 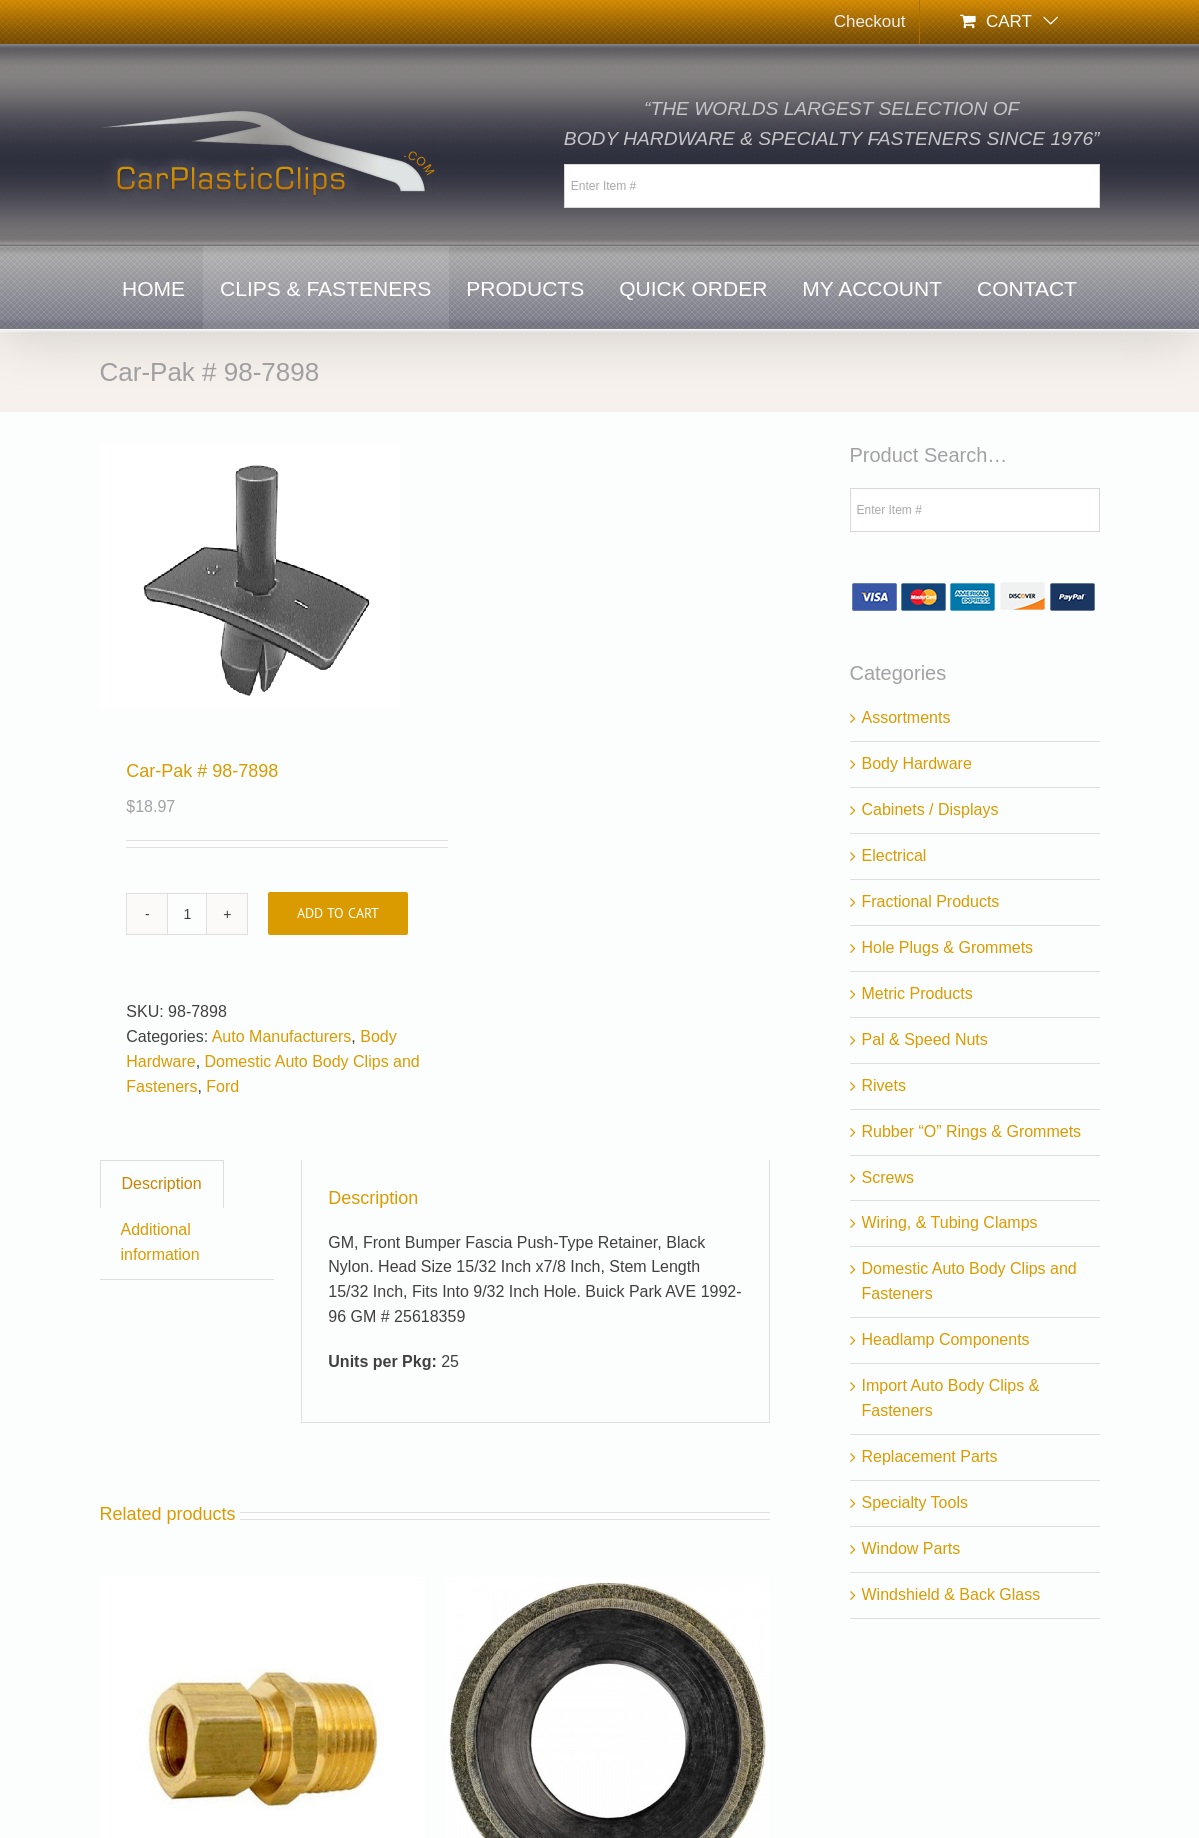 What do you see at coordinates (972, 1131) in the screenshot?
I see `Rubber “O” Rings & Grommets` at bounding box center [972, 1131].